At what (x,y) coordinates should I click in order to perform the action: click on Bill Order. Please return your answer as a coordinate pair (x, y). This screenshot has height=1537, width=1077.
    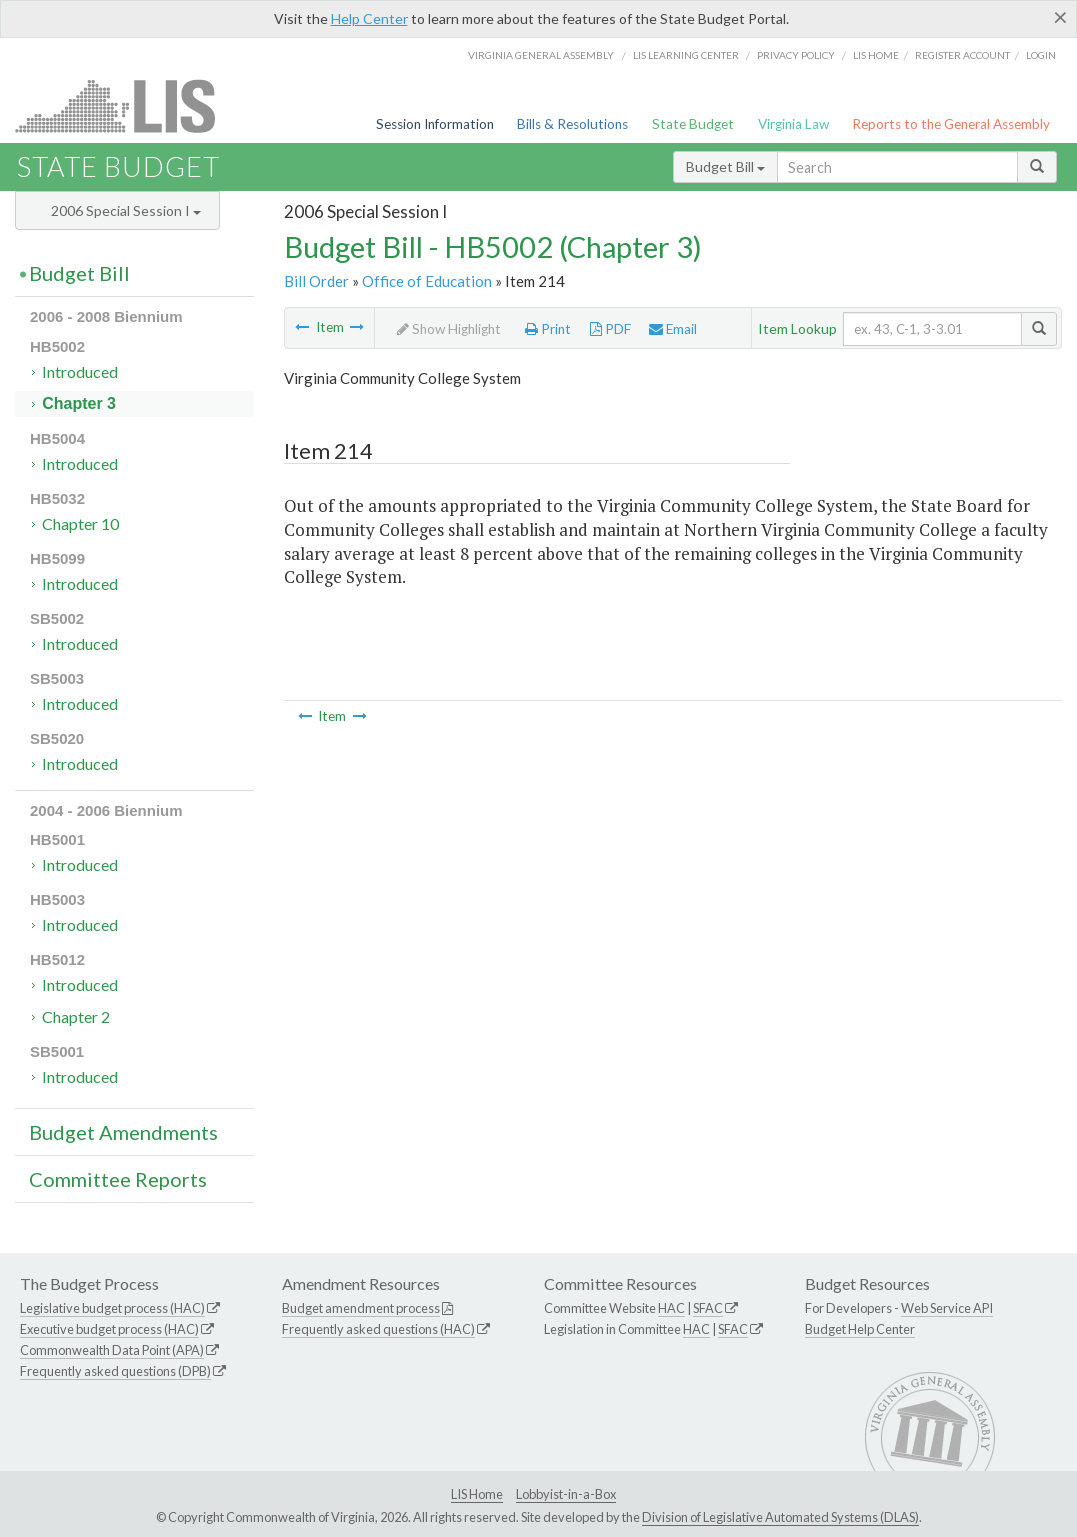
    Looking at the image, I should click on (316, 281).